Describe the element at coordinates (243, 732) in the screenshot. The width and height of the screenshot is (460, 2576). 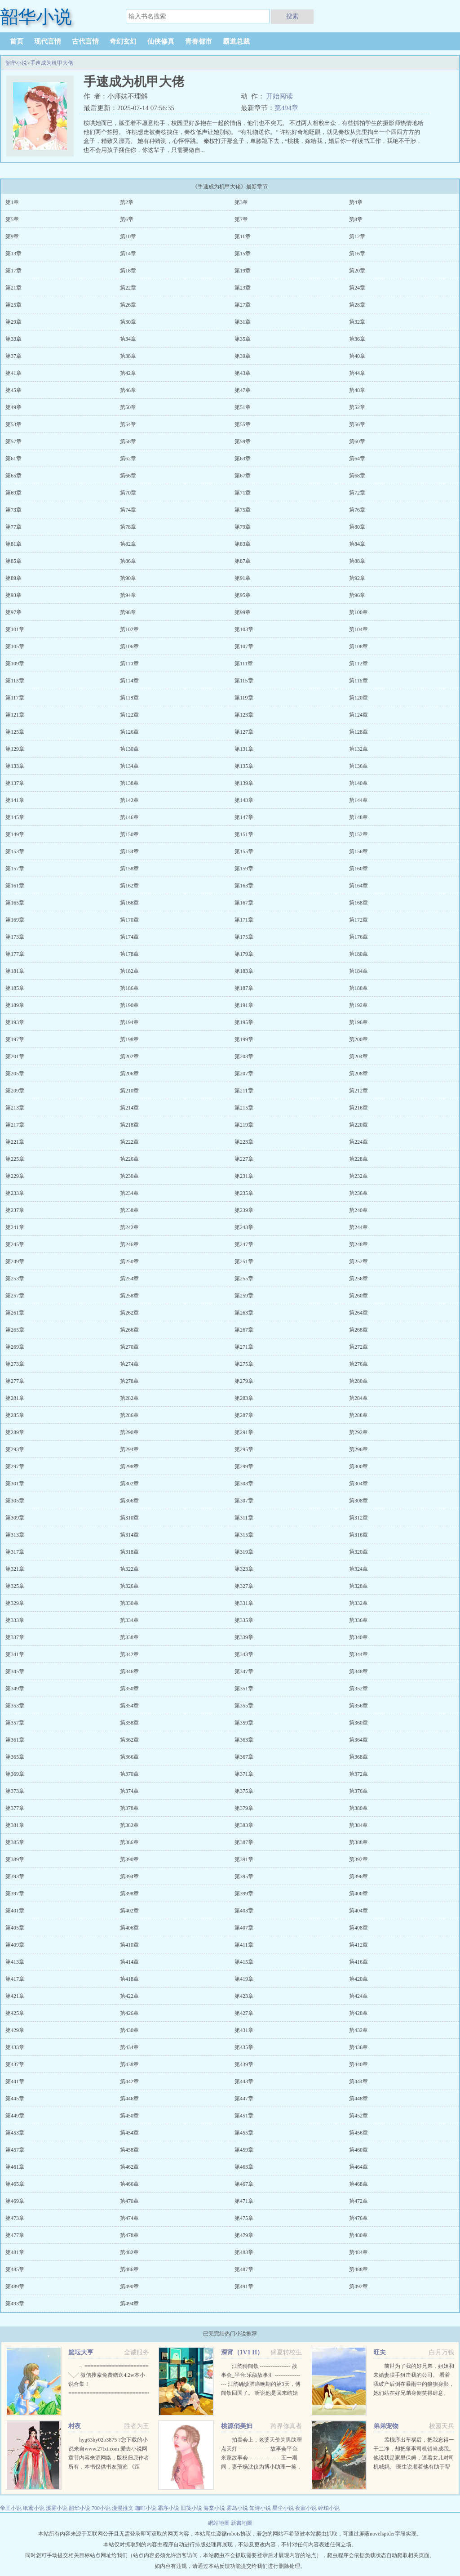
I see `第127章` at that location.